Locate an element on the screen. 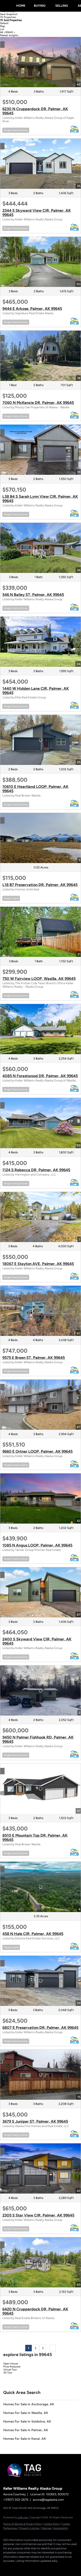 This screenshot has width=81, height=2576. 8510 E Mountain Top DR, Palmer, AK 99645 is located at coordinates (35, 1837).